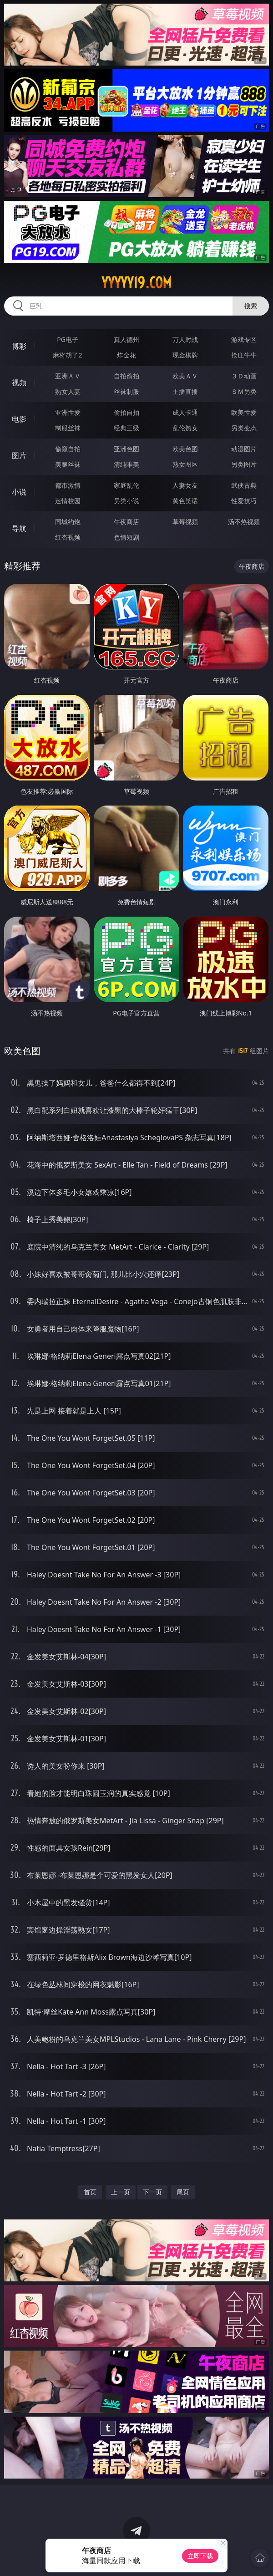 Image resolution: width=273 pixels, height=2576 pixels. Describe the element at coordinates (19, 528) in the screenshot. I see `导航` at that location.